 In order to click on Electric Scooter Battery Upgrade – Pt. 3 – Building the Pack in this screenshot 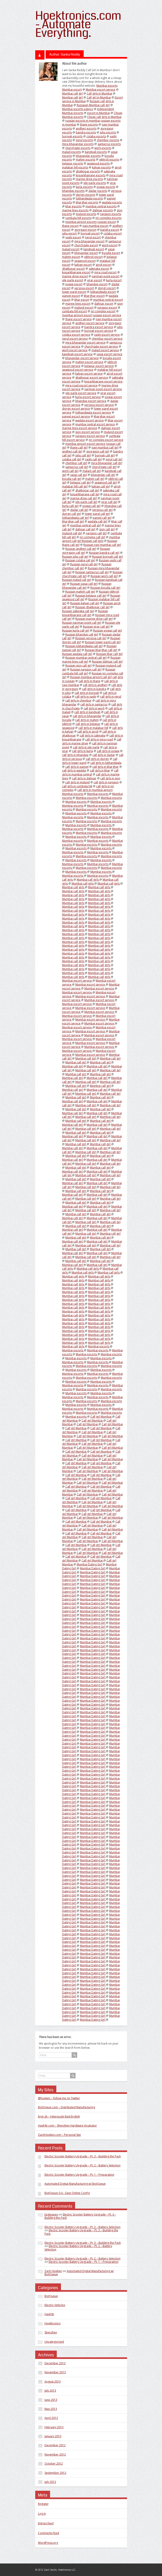, I will do `click(82, 2156)`.